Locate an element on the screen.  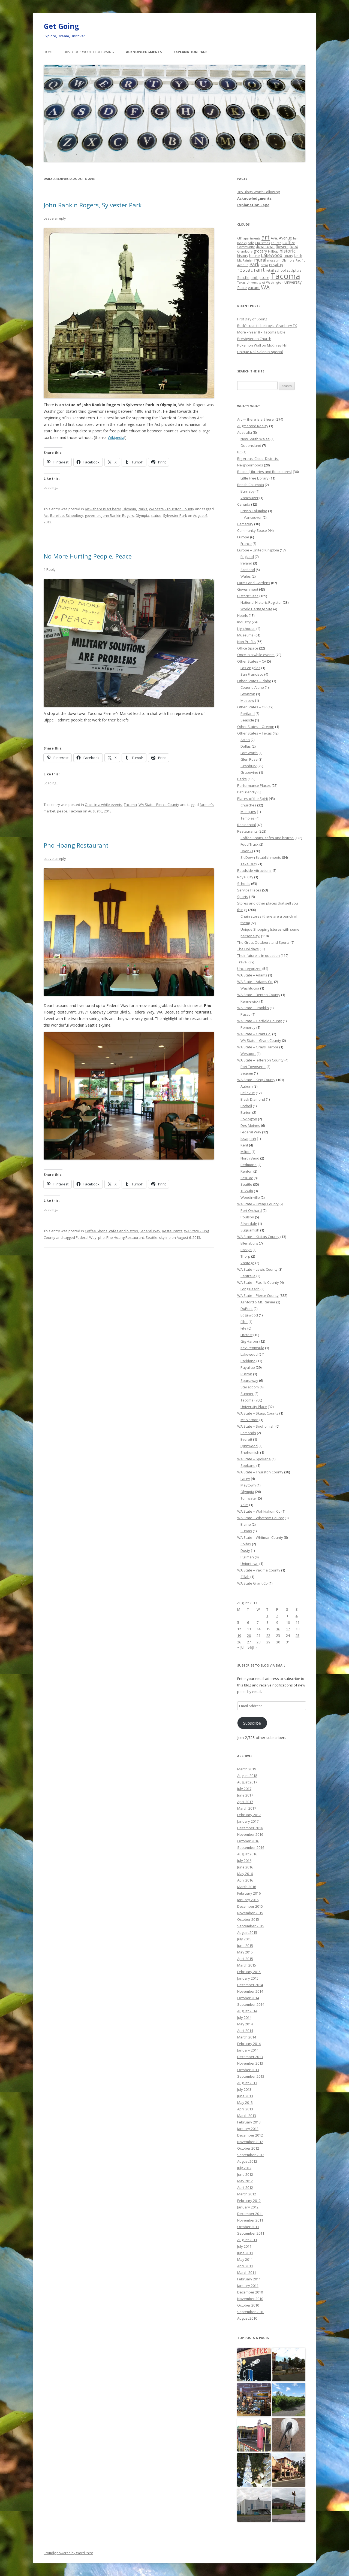
Burien is located at coordinates (245, 1112).